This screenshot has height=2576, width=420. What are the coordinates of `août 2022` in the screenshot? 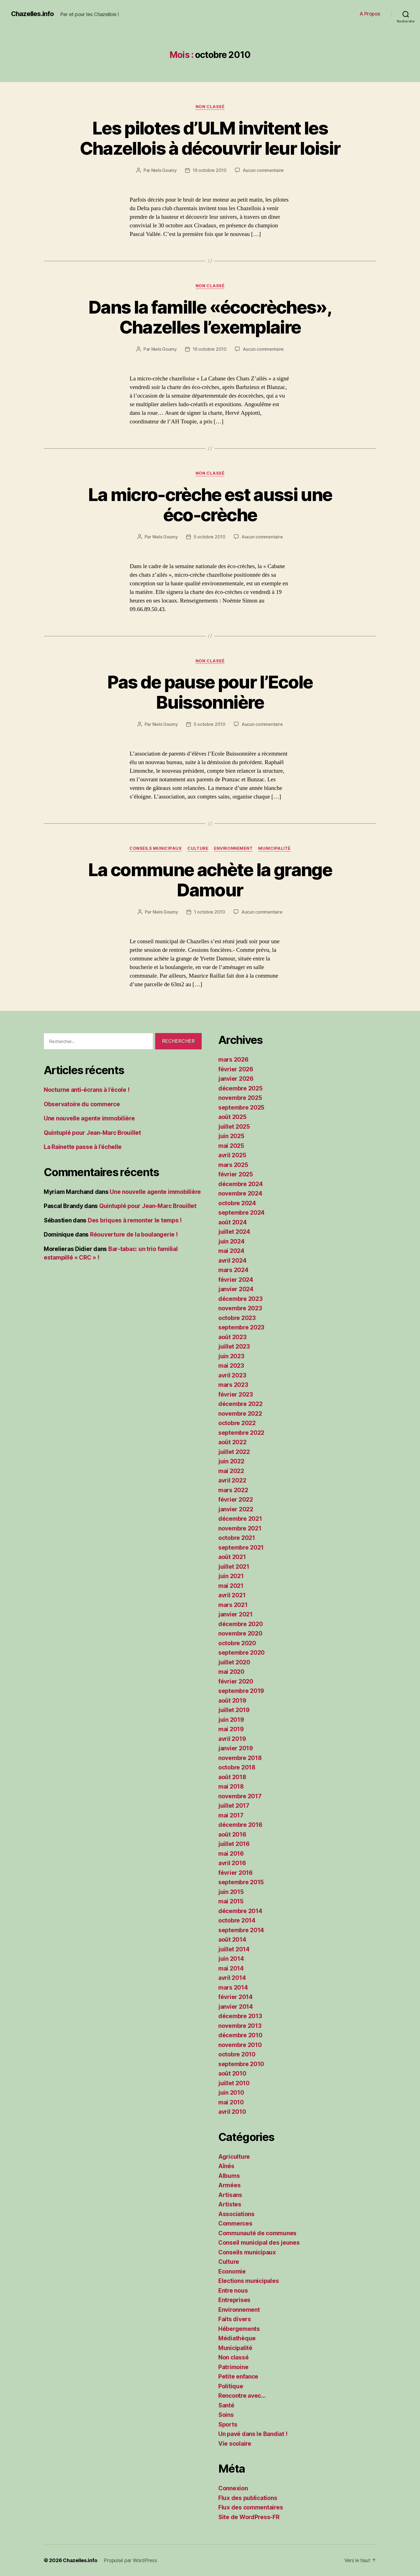 It's located at (232, 1442).